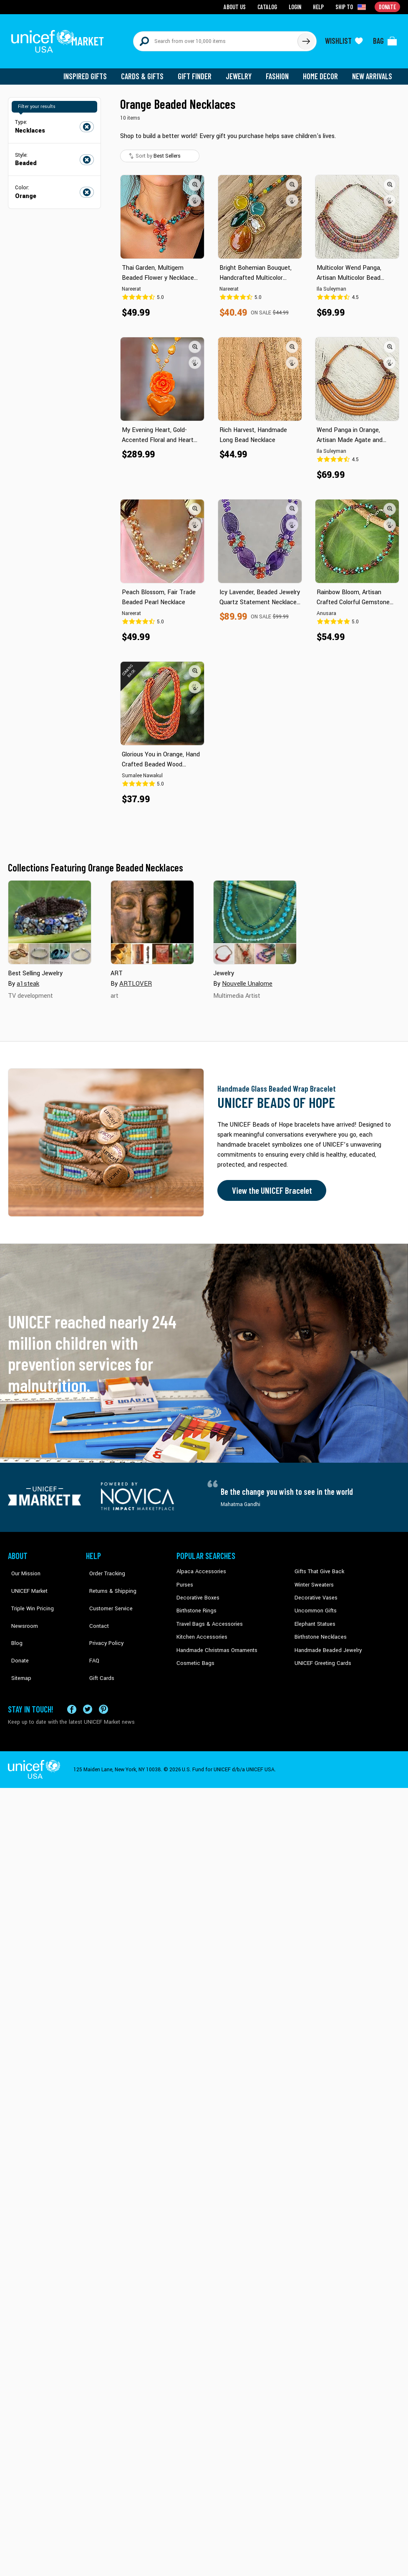 Image resolution: width=408 pixels, height=2576 pixels. Describe the element at coordinates (95, 1604) in the screenshot. I see `Contact` at that location.